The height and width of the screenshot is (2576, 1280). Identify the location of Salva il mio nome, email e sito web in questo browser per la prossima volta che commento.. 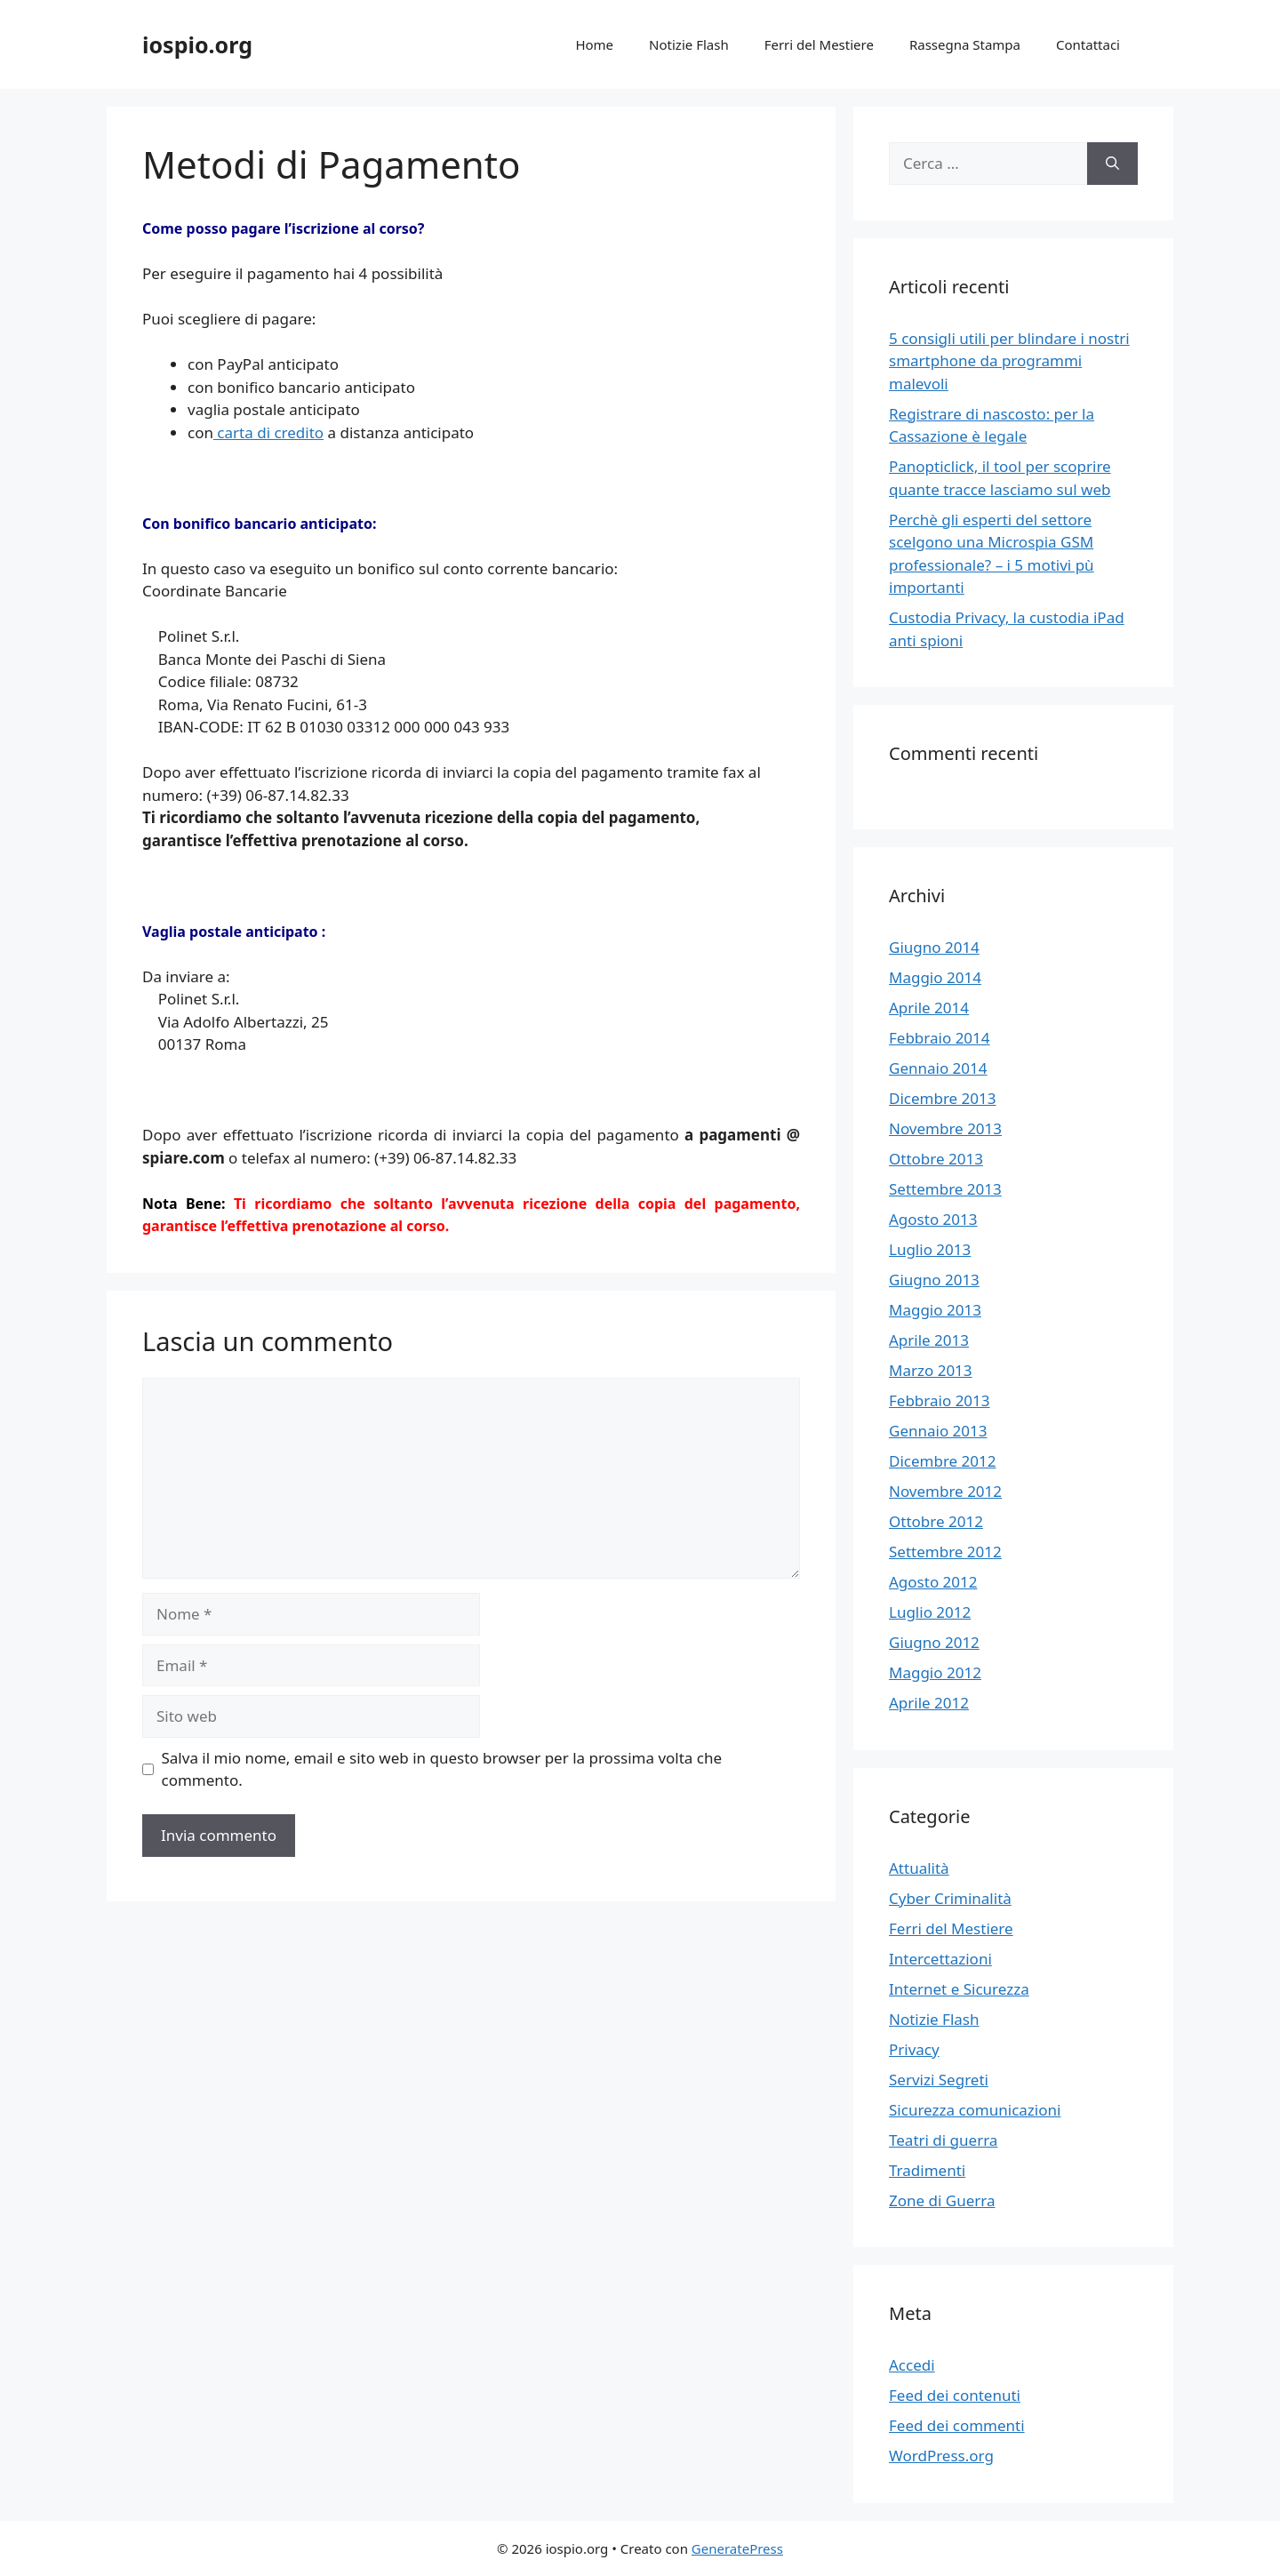
(442, 1769).